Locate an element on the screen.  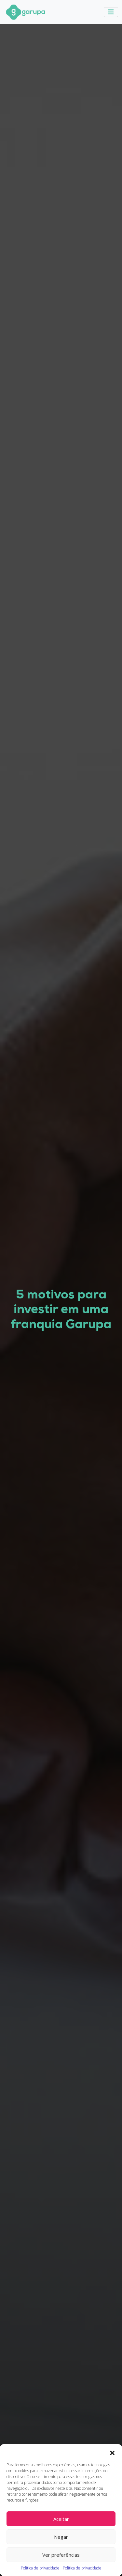
Política de privacidade is located at coordinates (40, 2568).